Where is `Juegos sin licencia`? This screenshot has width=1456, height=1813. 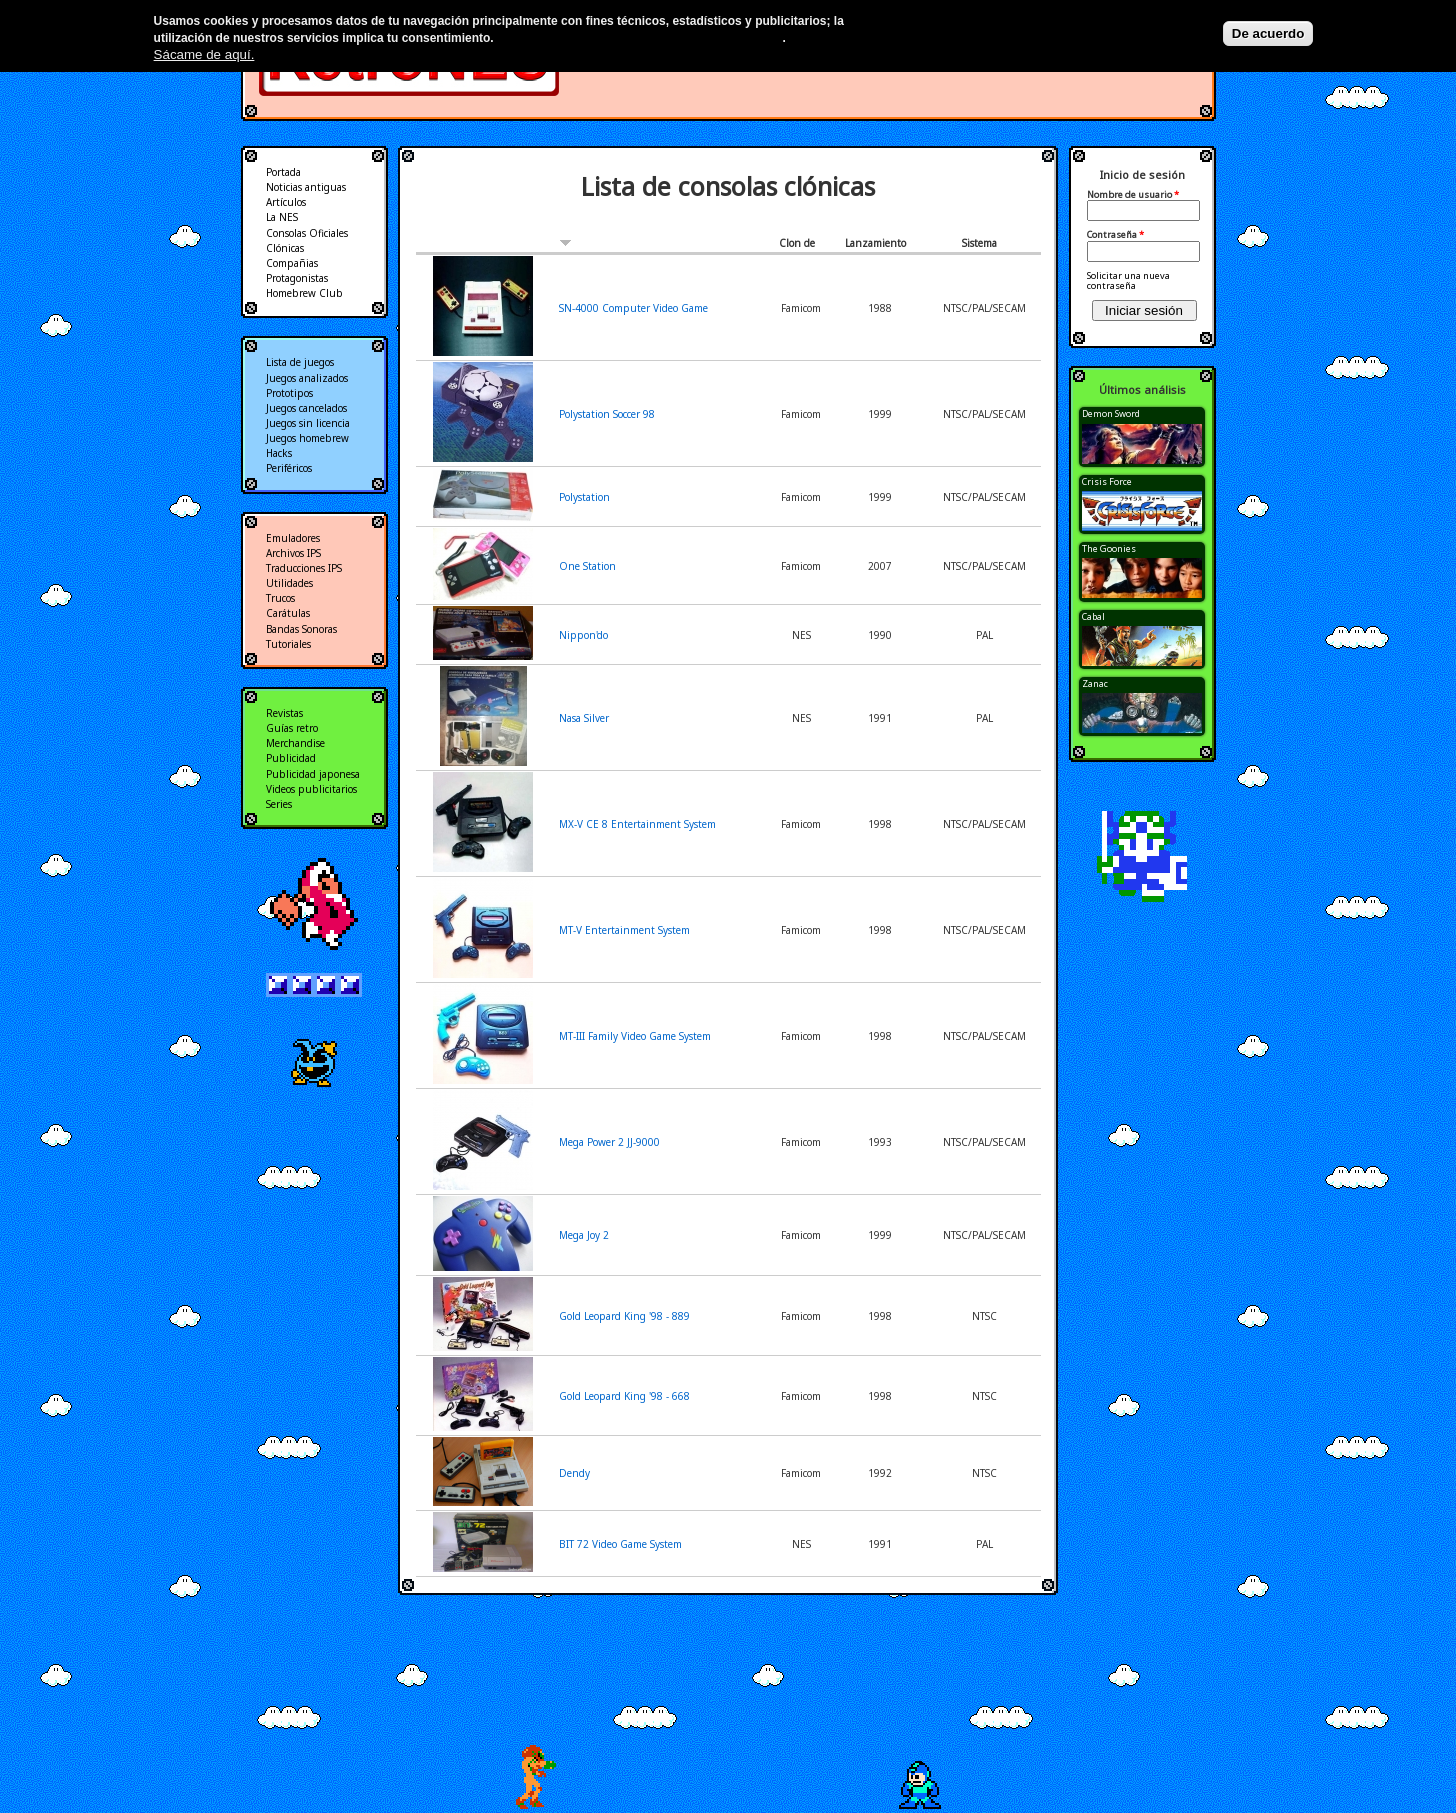
Juegos sin licencia is located at coordinates (308, 423).